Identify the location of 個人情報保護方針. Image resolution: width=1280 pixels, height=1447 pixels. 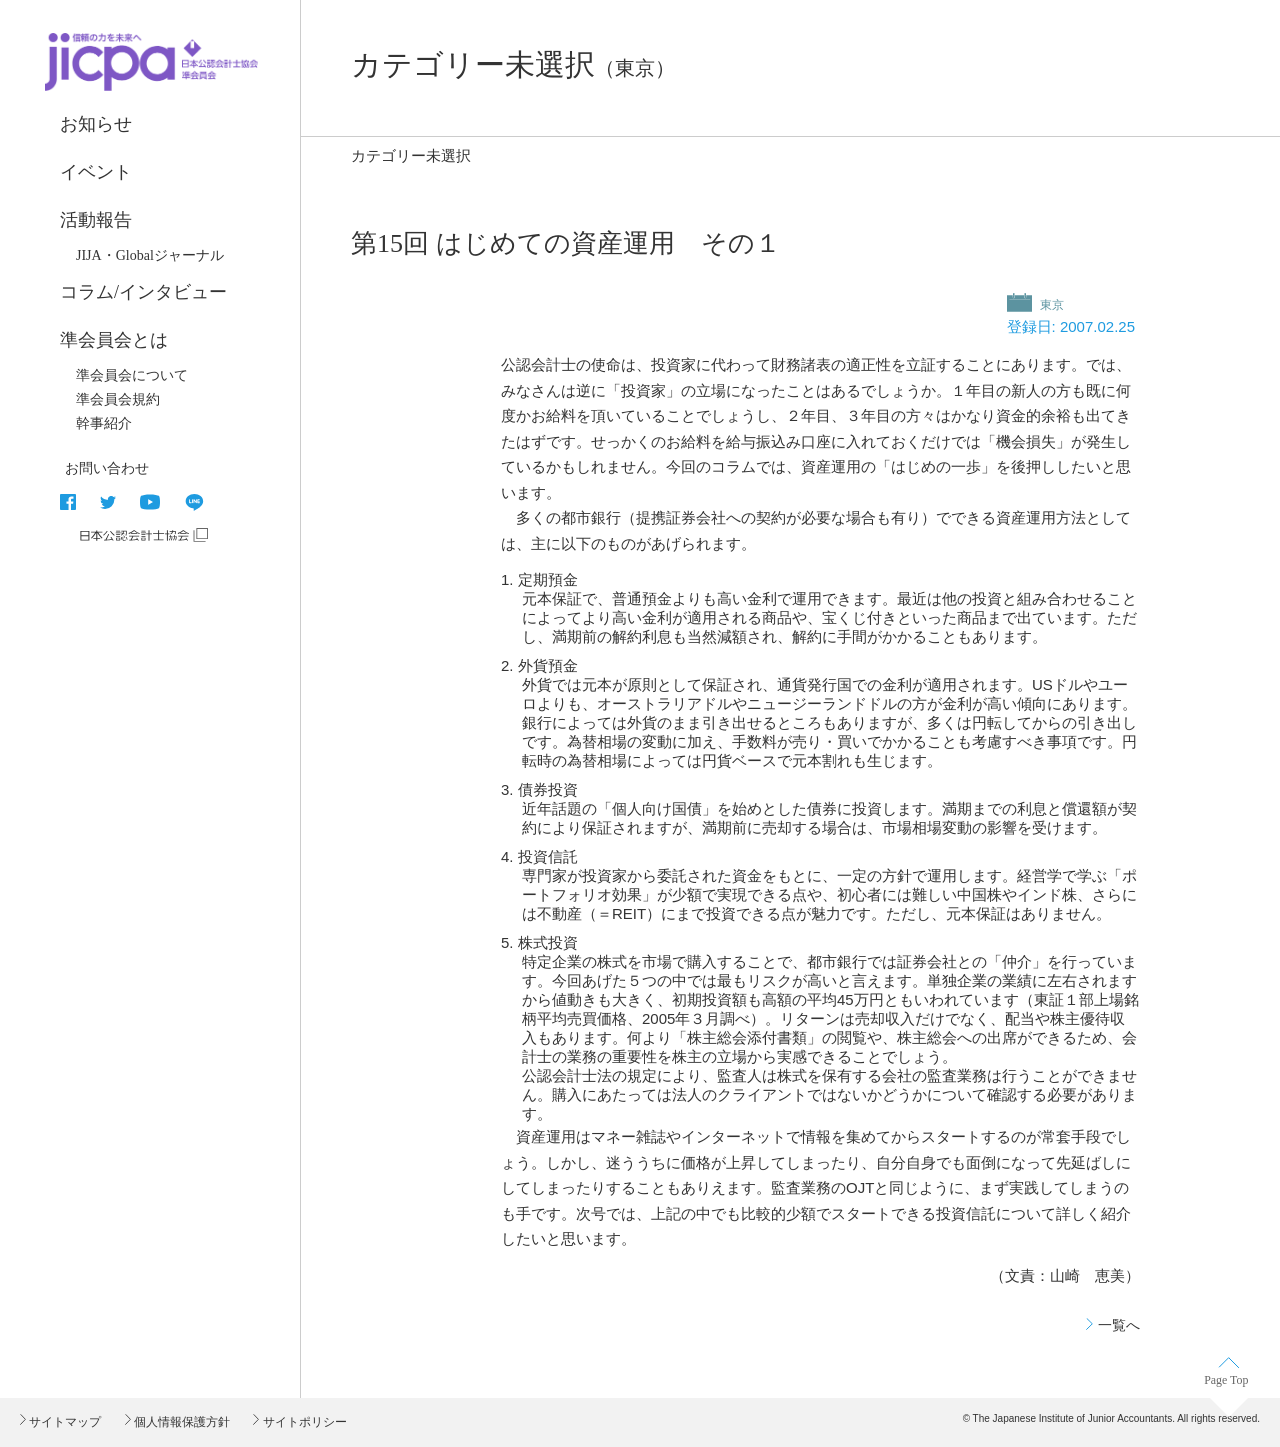
(180, 1422).